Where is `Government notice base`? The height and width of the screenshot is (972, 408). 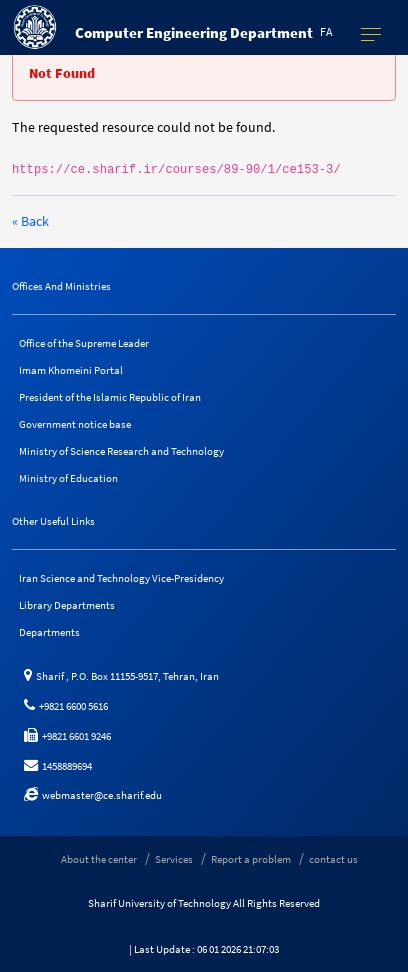 Government notice base is located at coordinates (75, 424).